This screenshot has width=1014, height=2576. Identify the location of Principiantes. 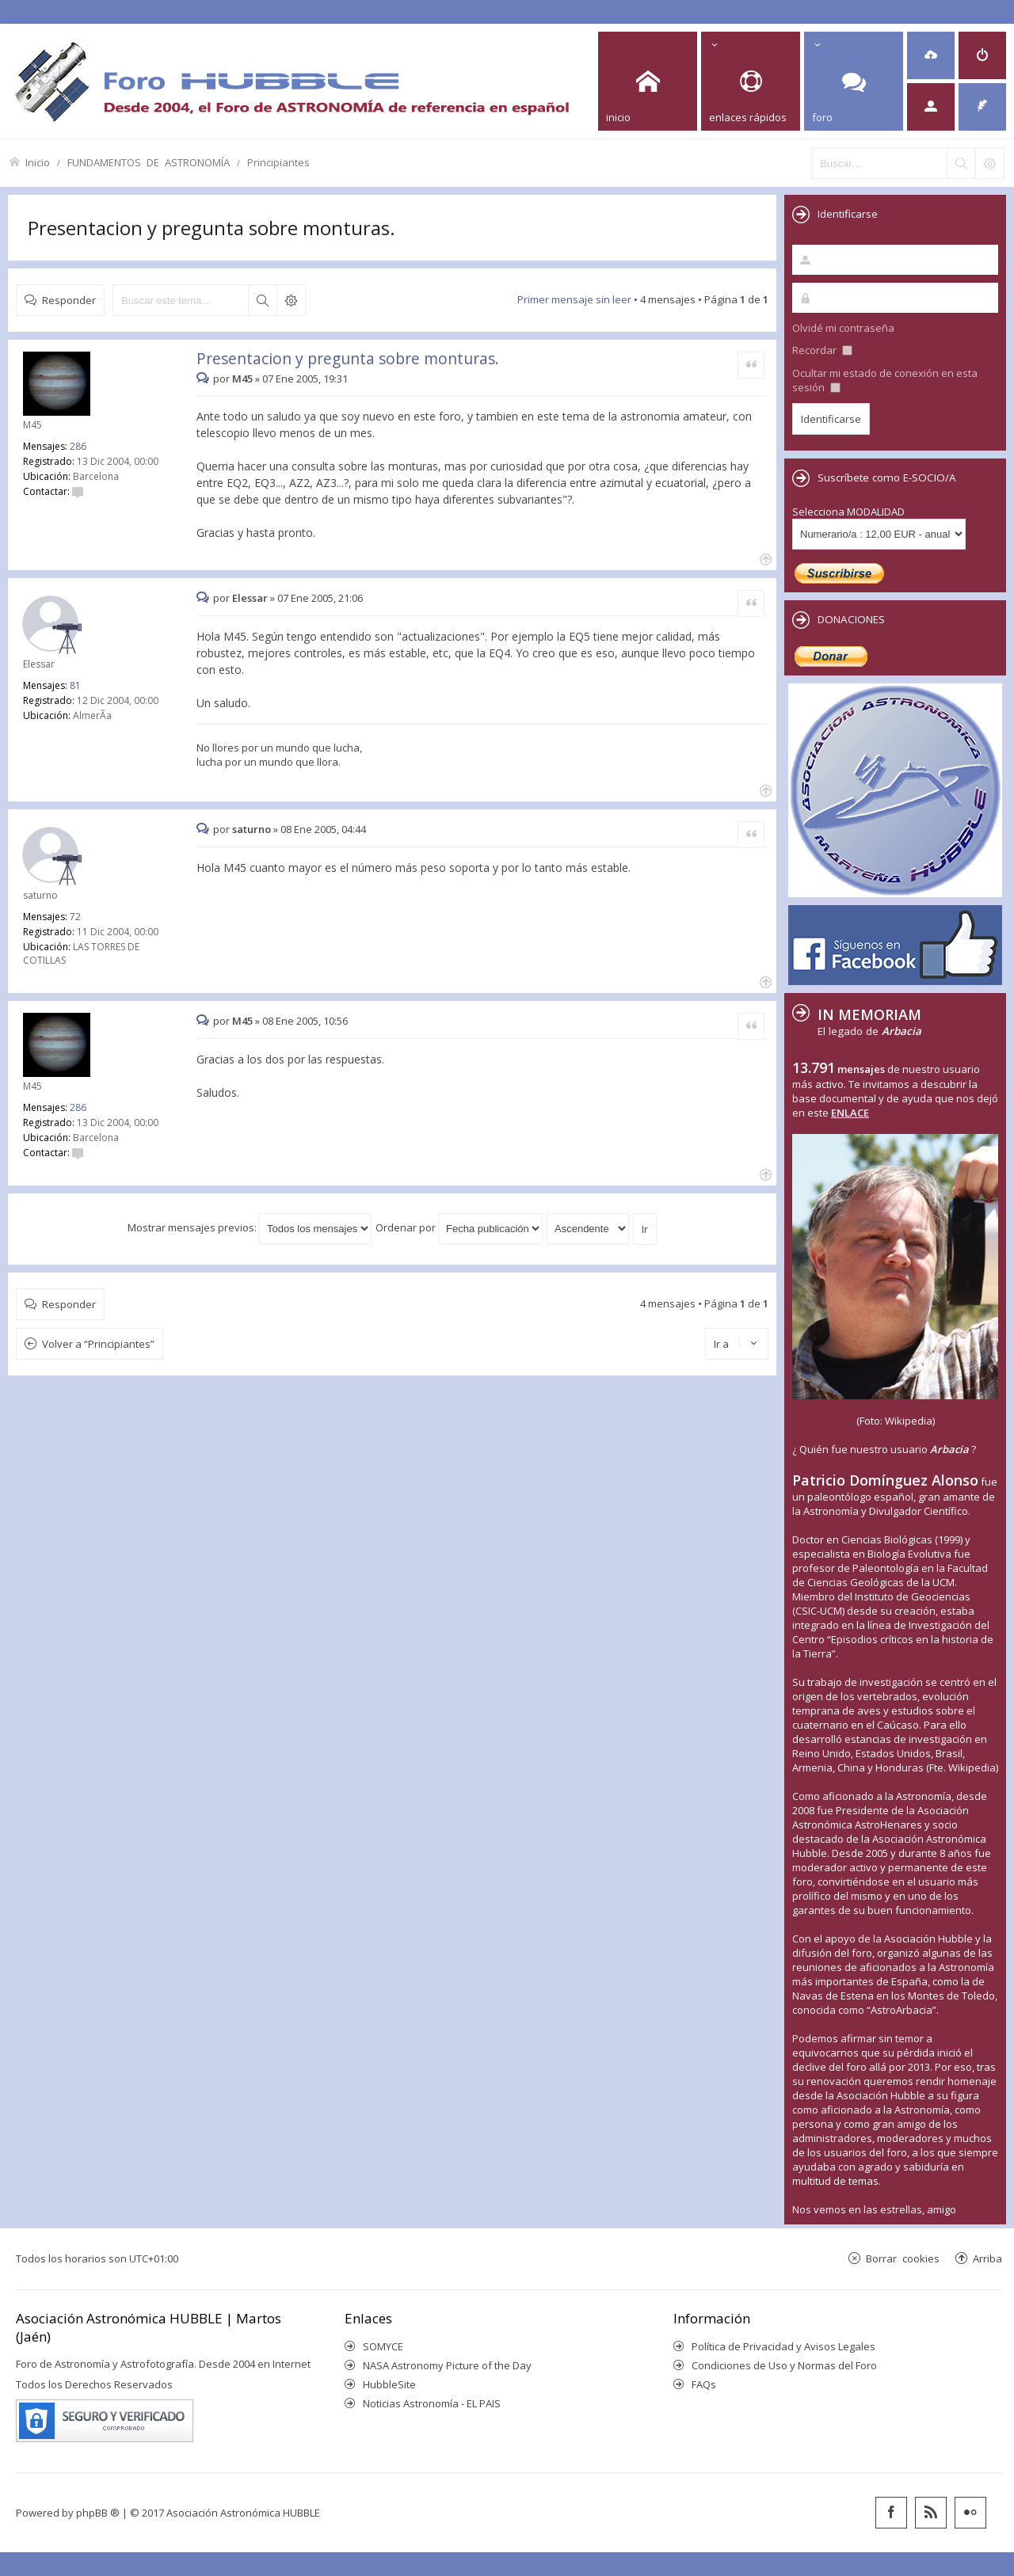
(278, 162).